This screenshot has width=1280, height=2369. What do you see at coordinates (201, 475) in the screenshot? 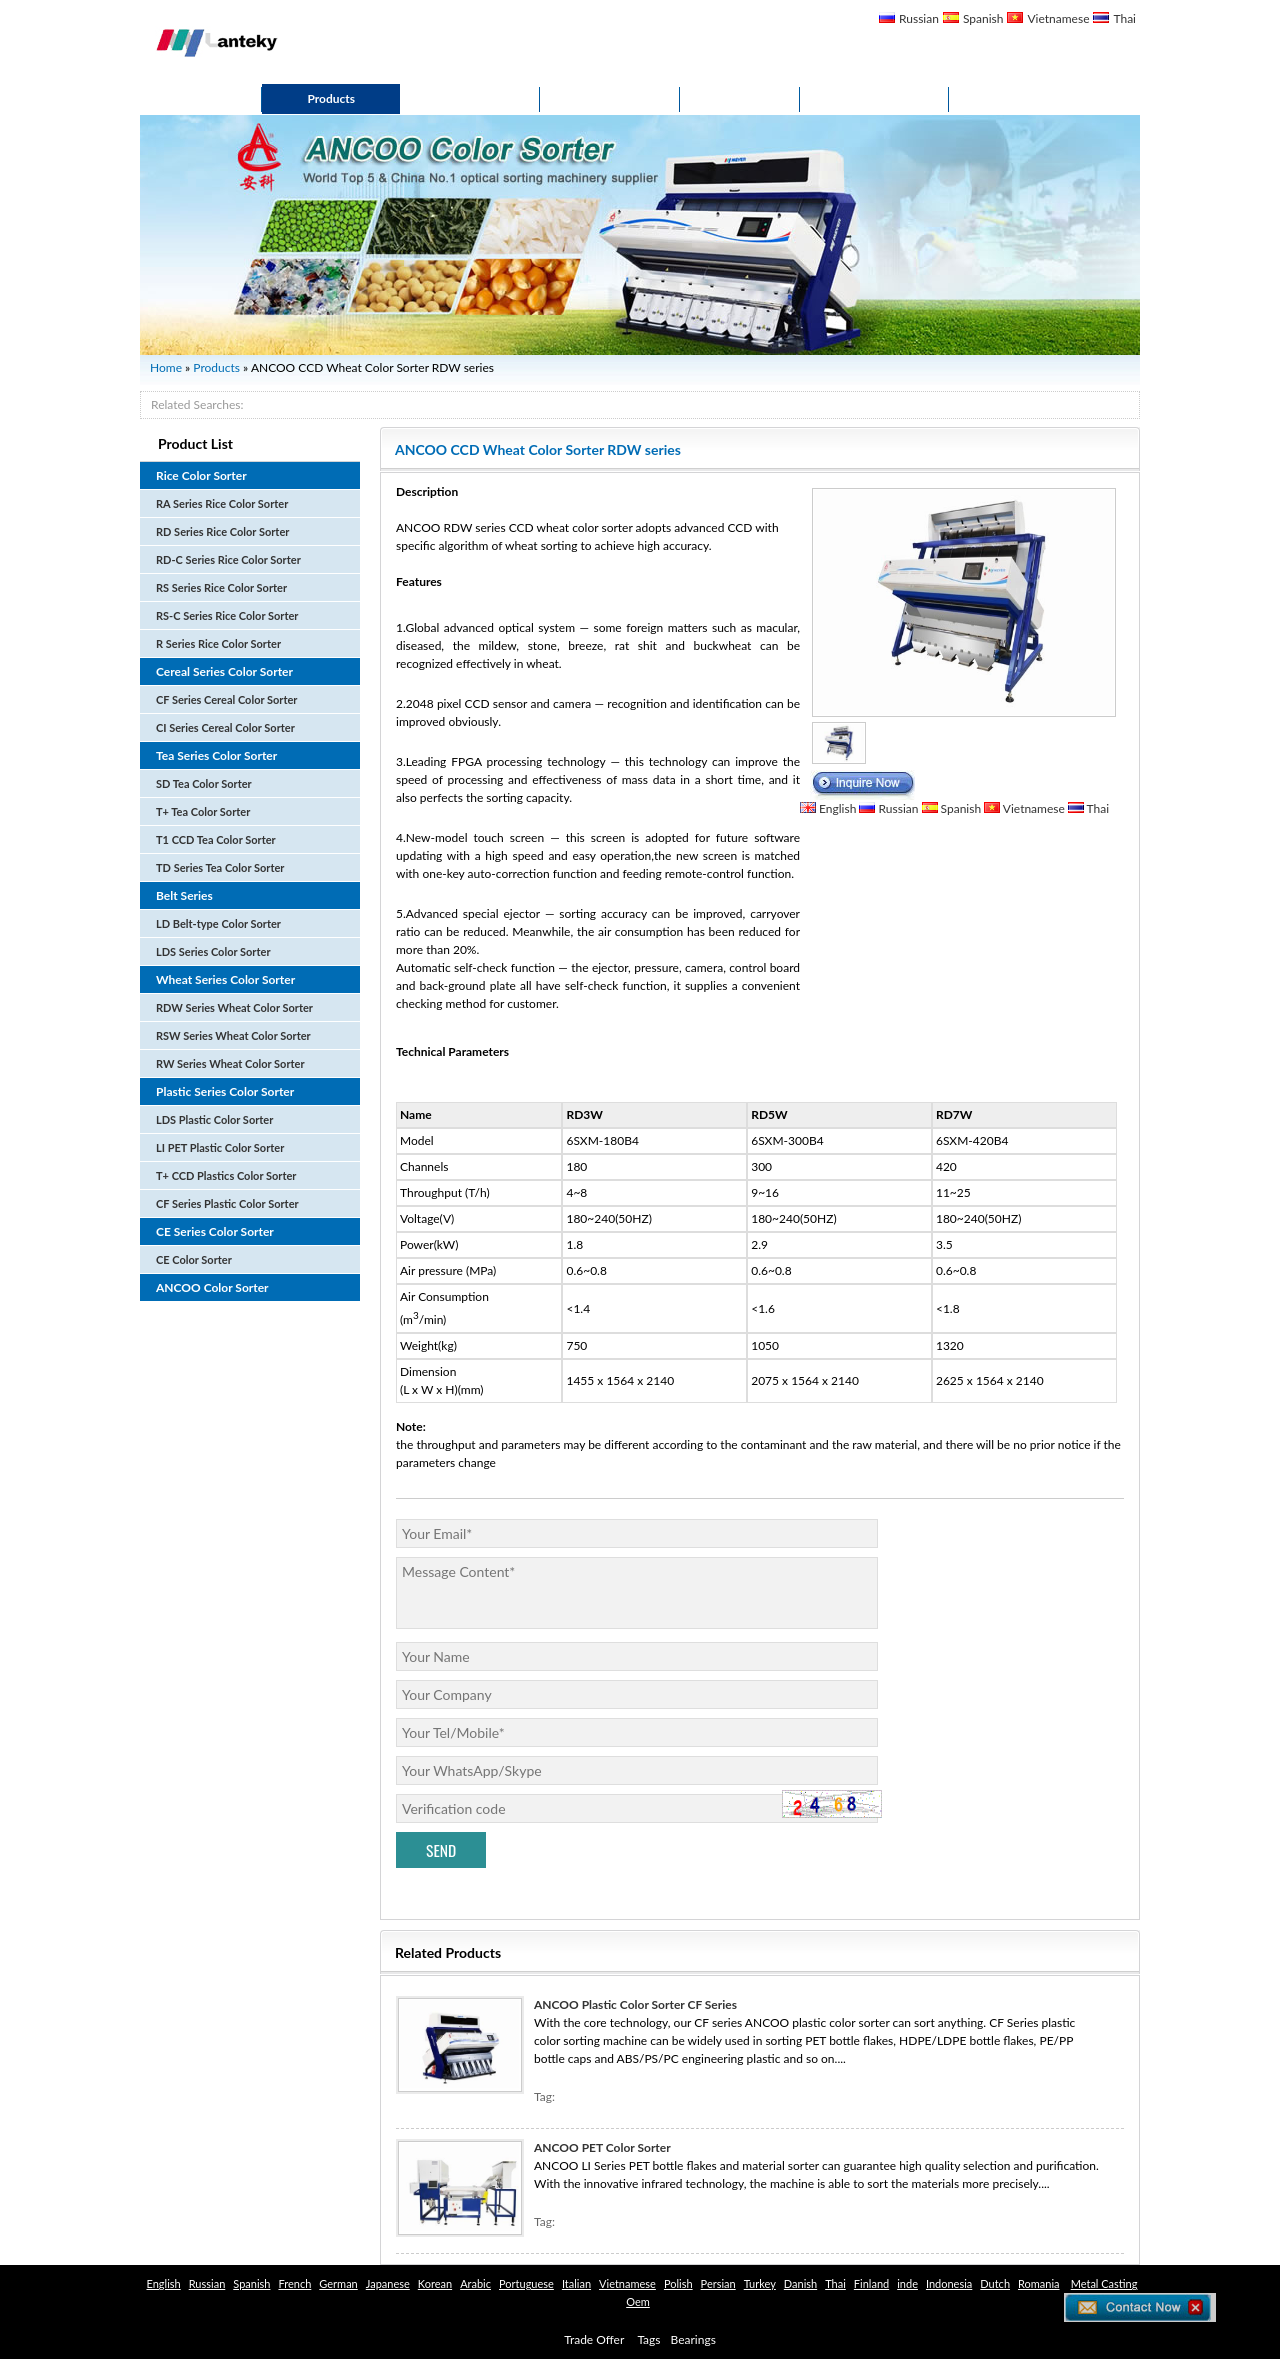
I see `Rice Color Sorter` at bounding box center [201, 475].